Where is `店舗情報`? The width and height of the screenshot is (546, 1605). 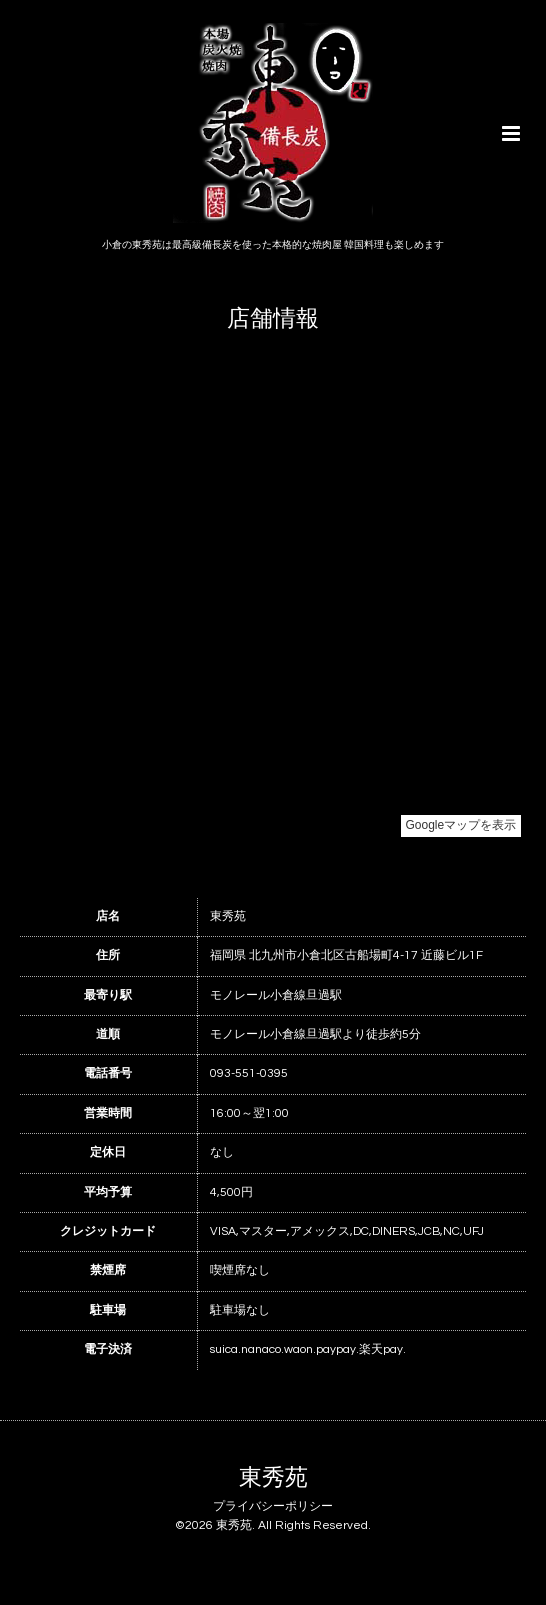 店舗情報 is located at coordinates (273, 319).